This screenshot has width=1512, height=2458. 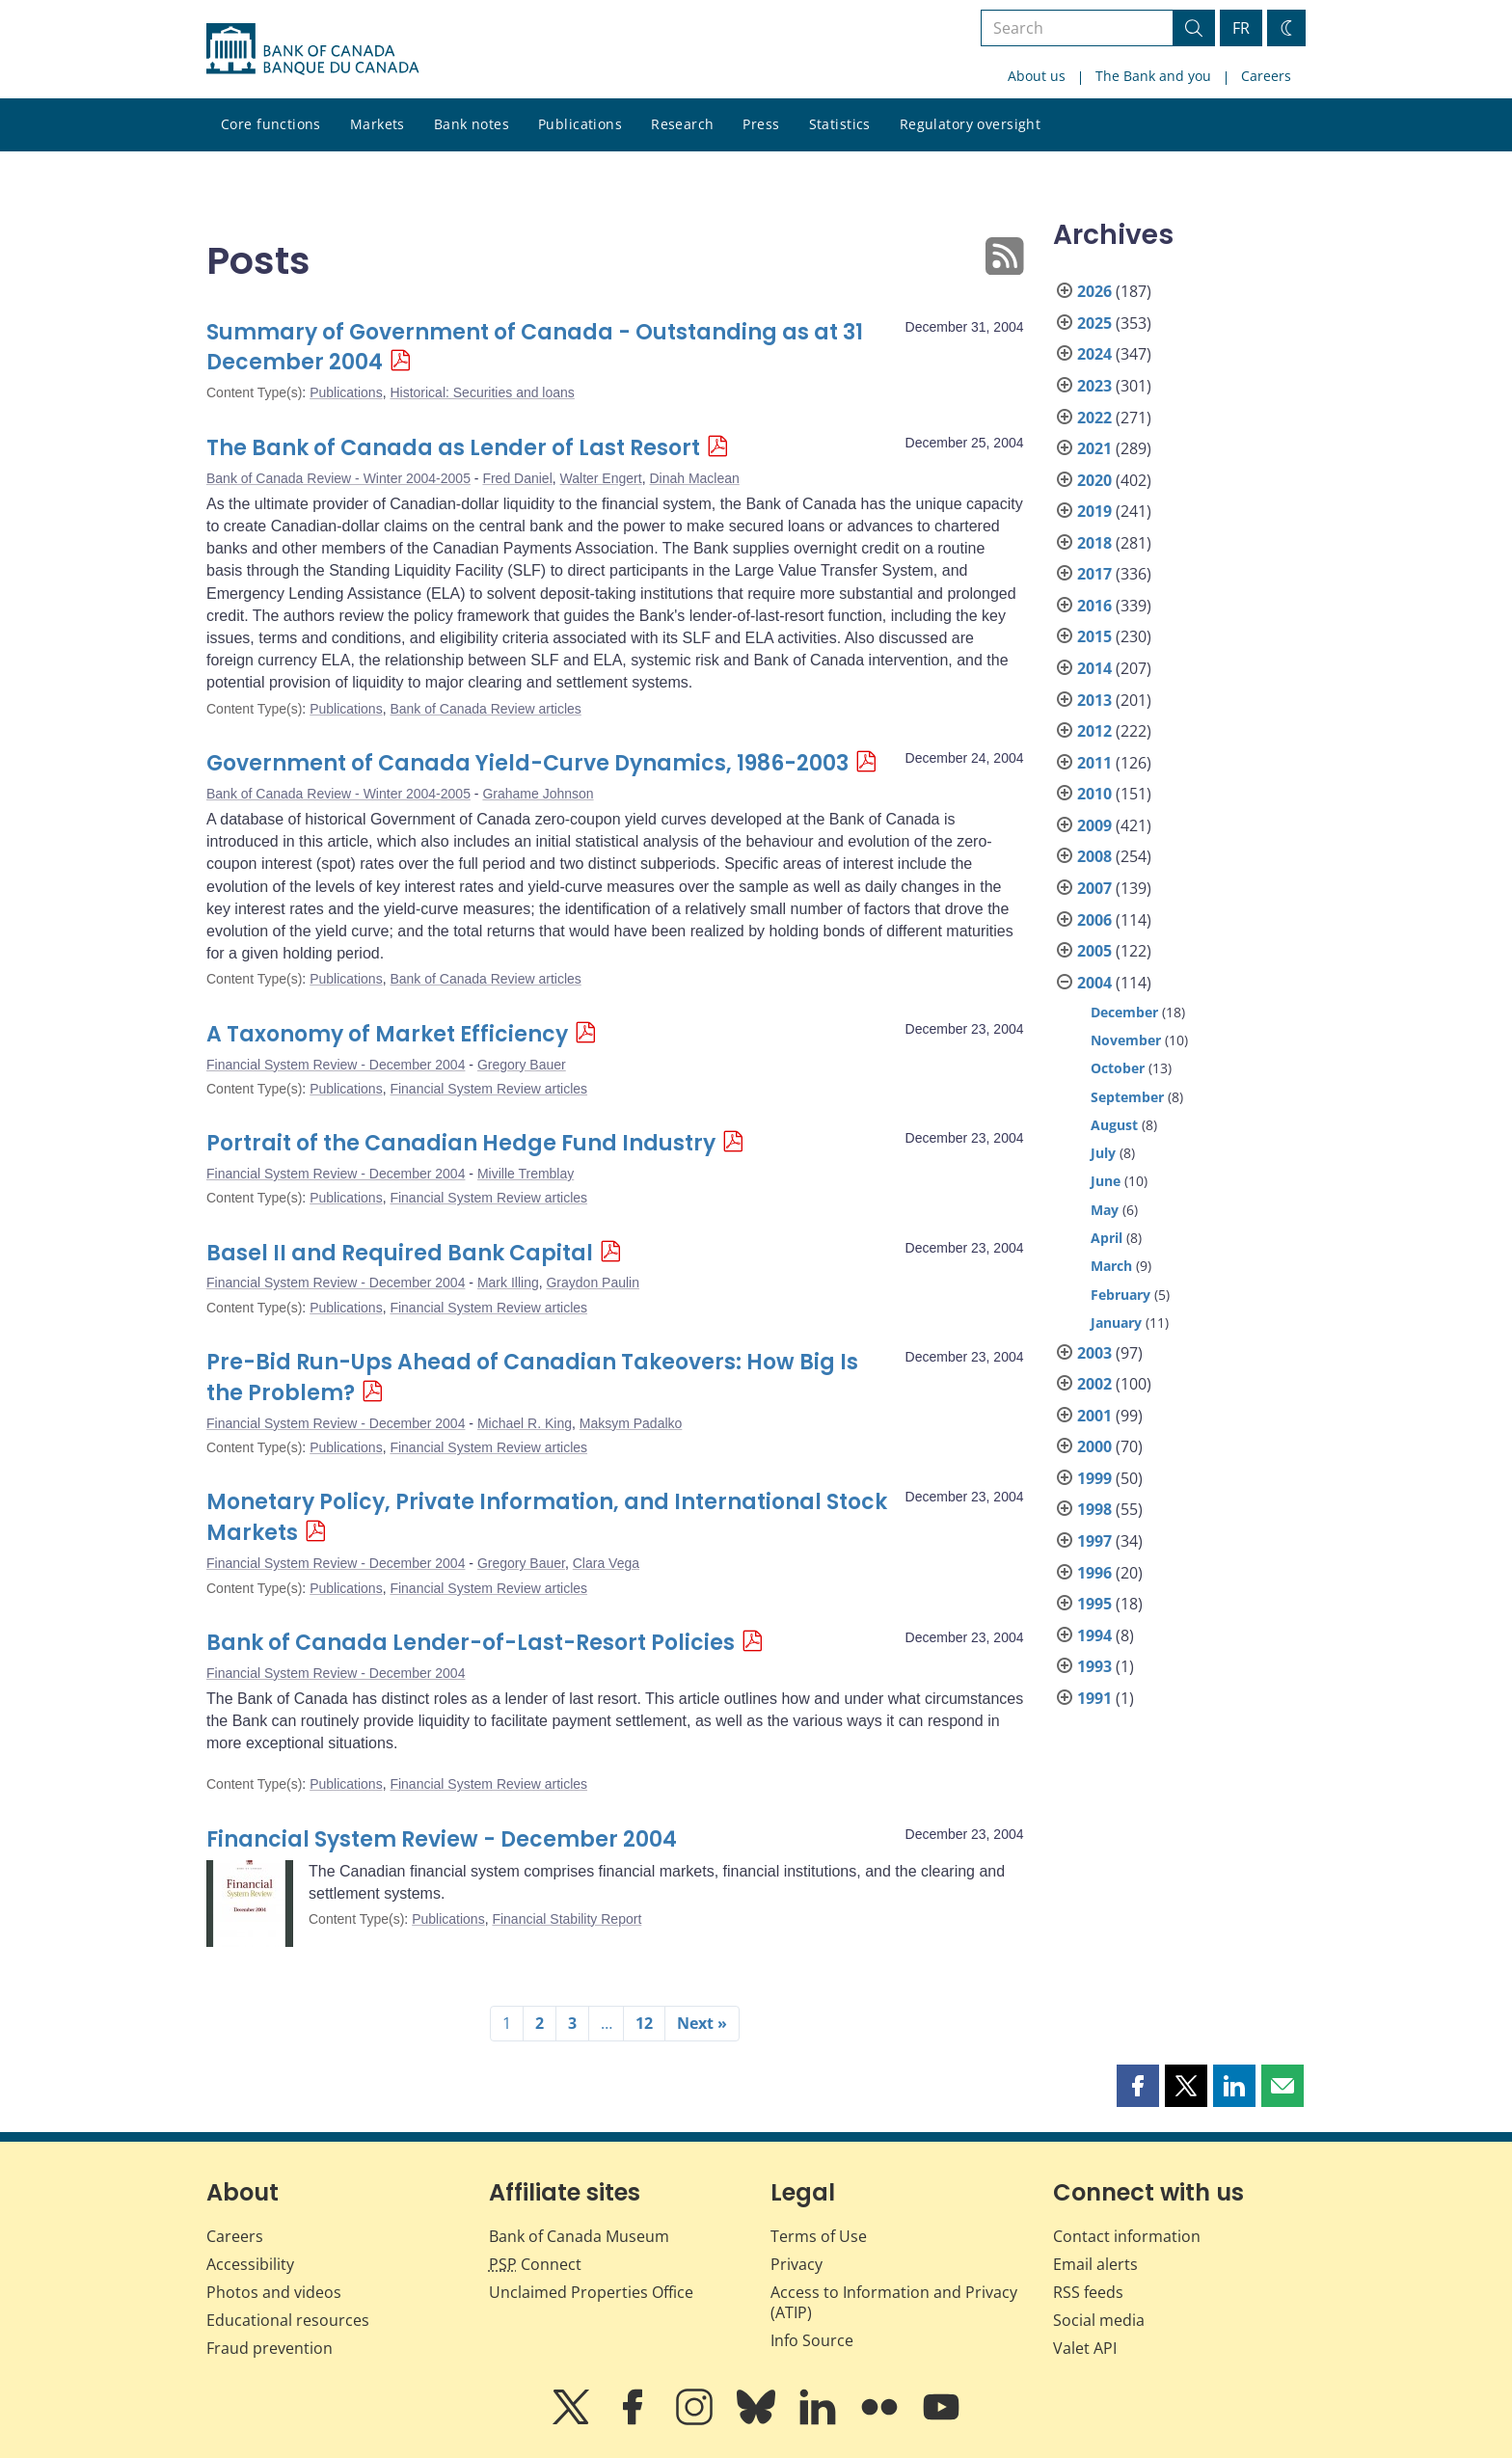 What do you see at coordinates (1094, 417) in the screenshot?
I see `2022` at bounding box center [1094, 417].